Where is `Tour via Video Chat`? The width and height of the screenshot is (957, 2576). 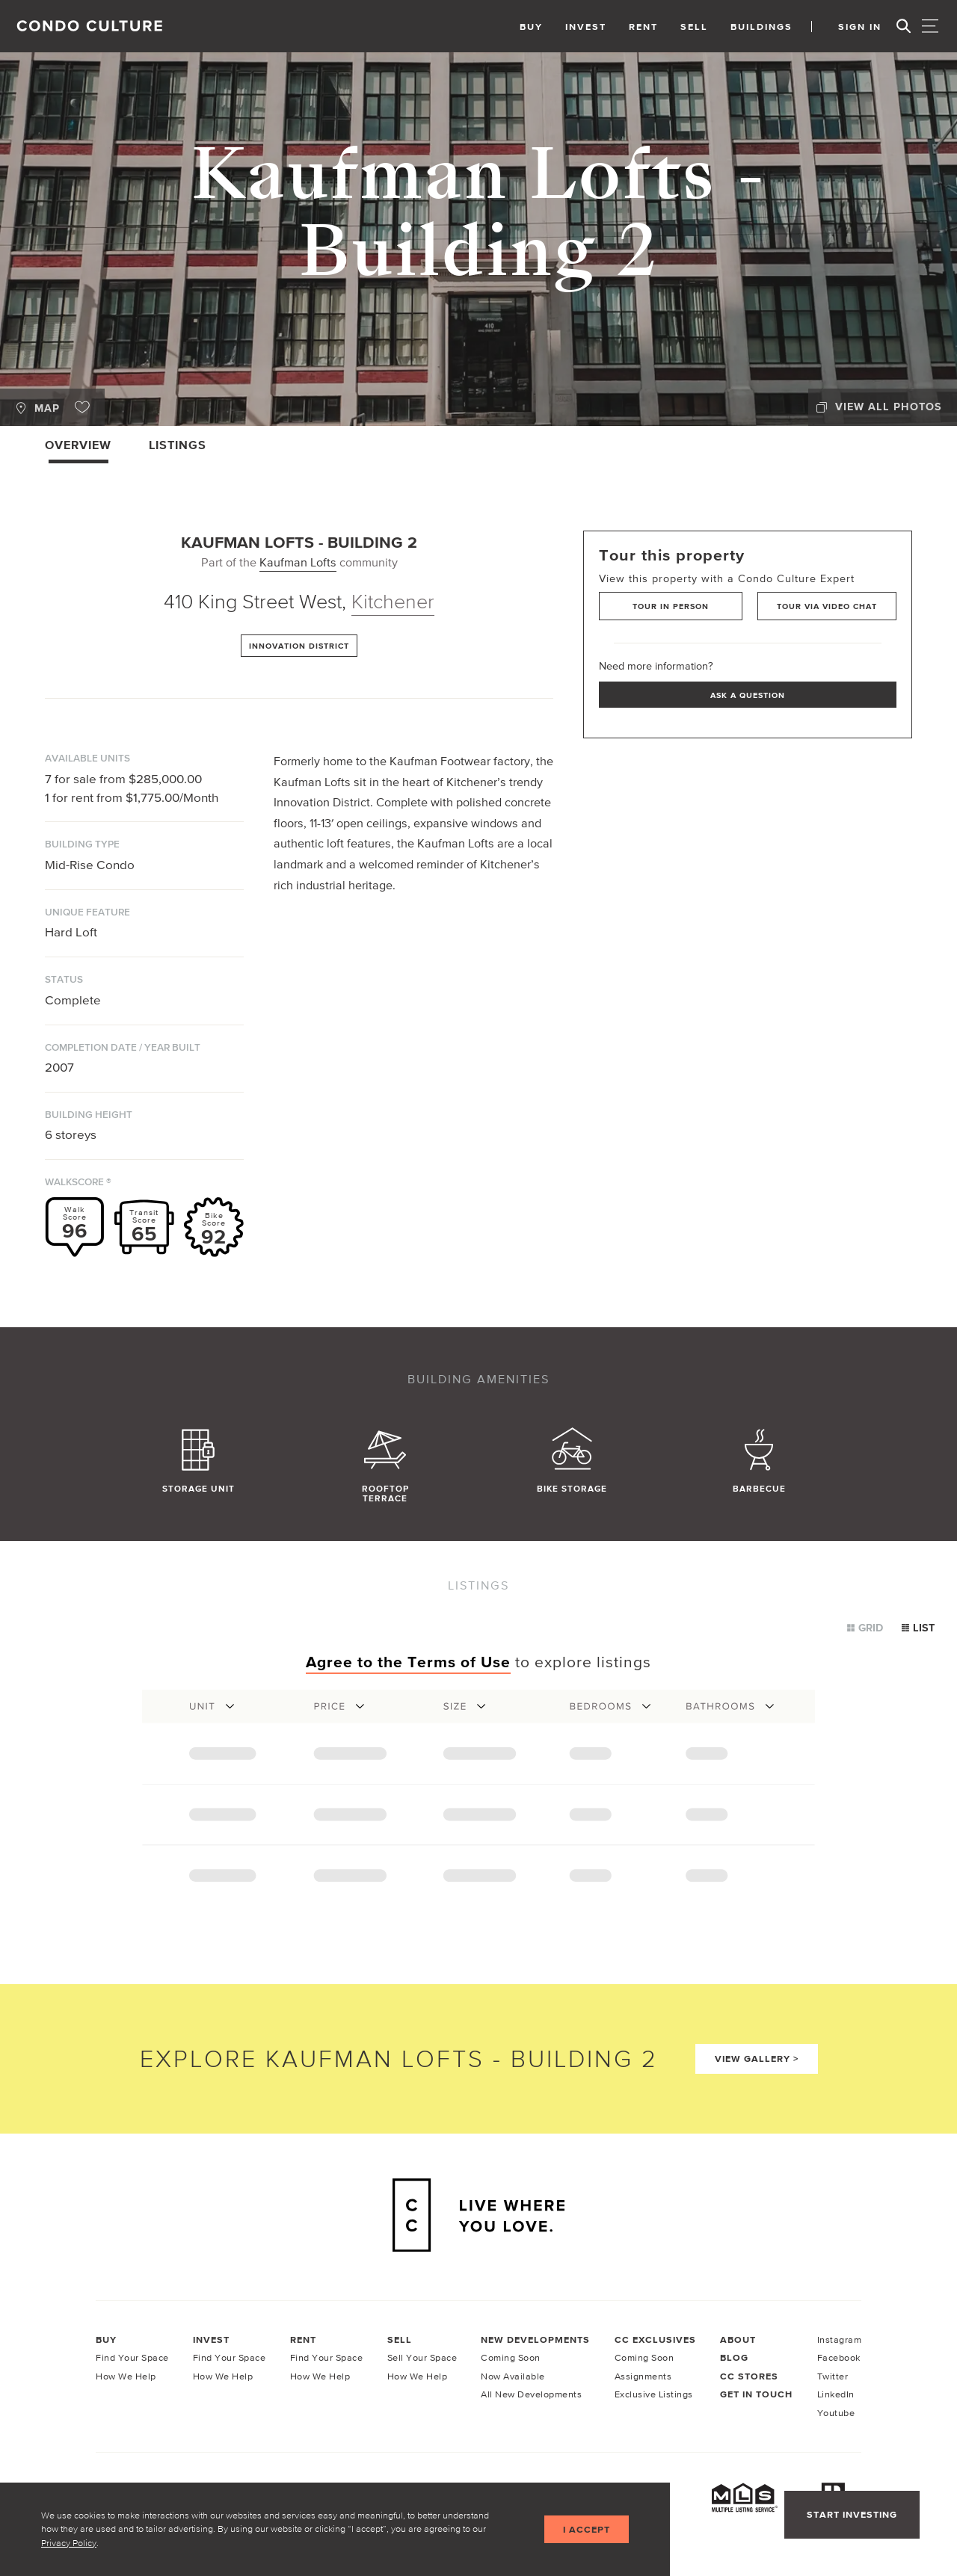 Tour via Video Chat is located at coordinates (827, 606).